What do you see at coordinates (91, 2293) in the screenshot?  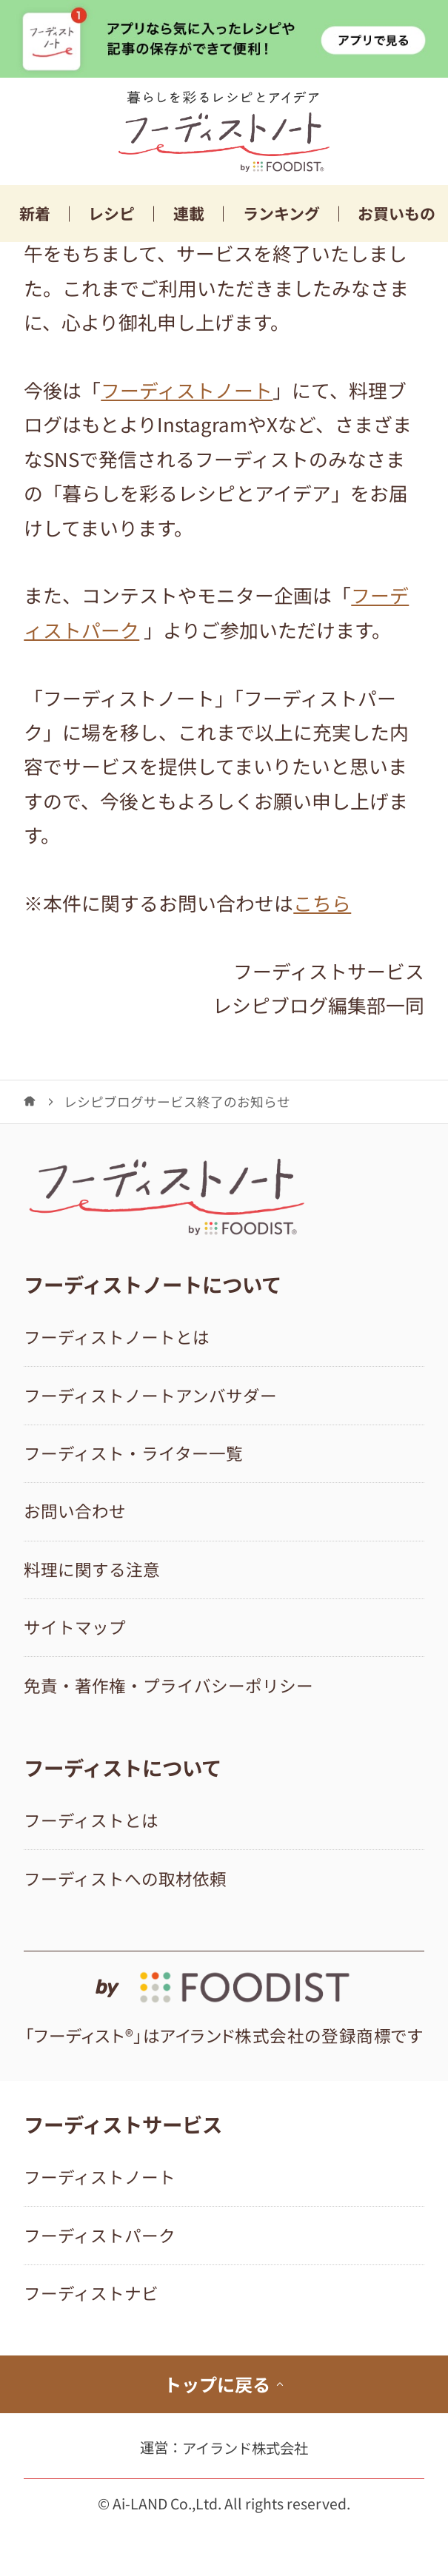 I see `フーディストナビ` at bounding box center [91, 2293].